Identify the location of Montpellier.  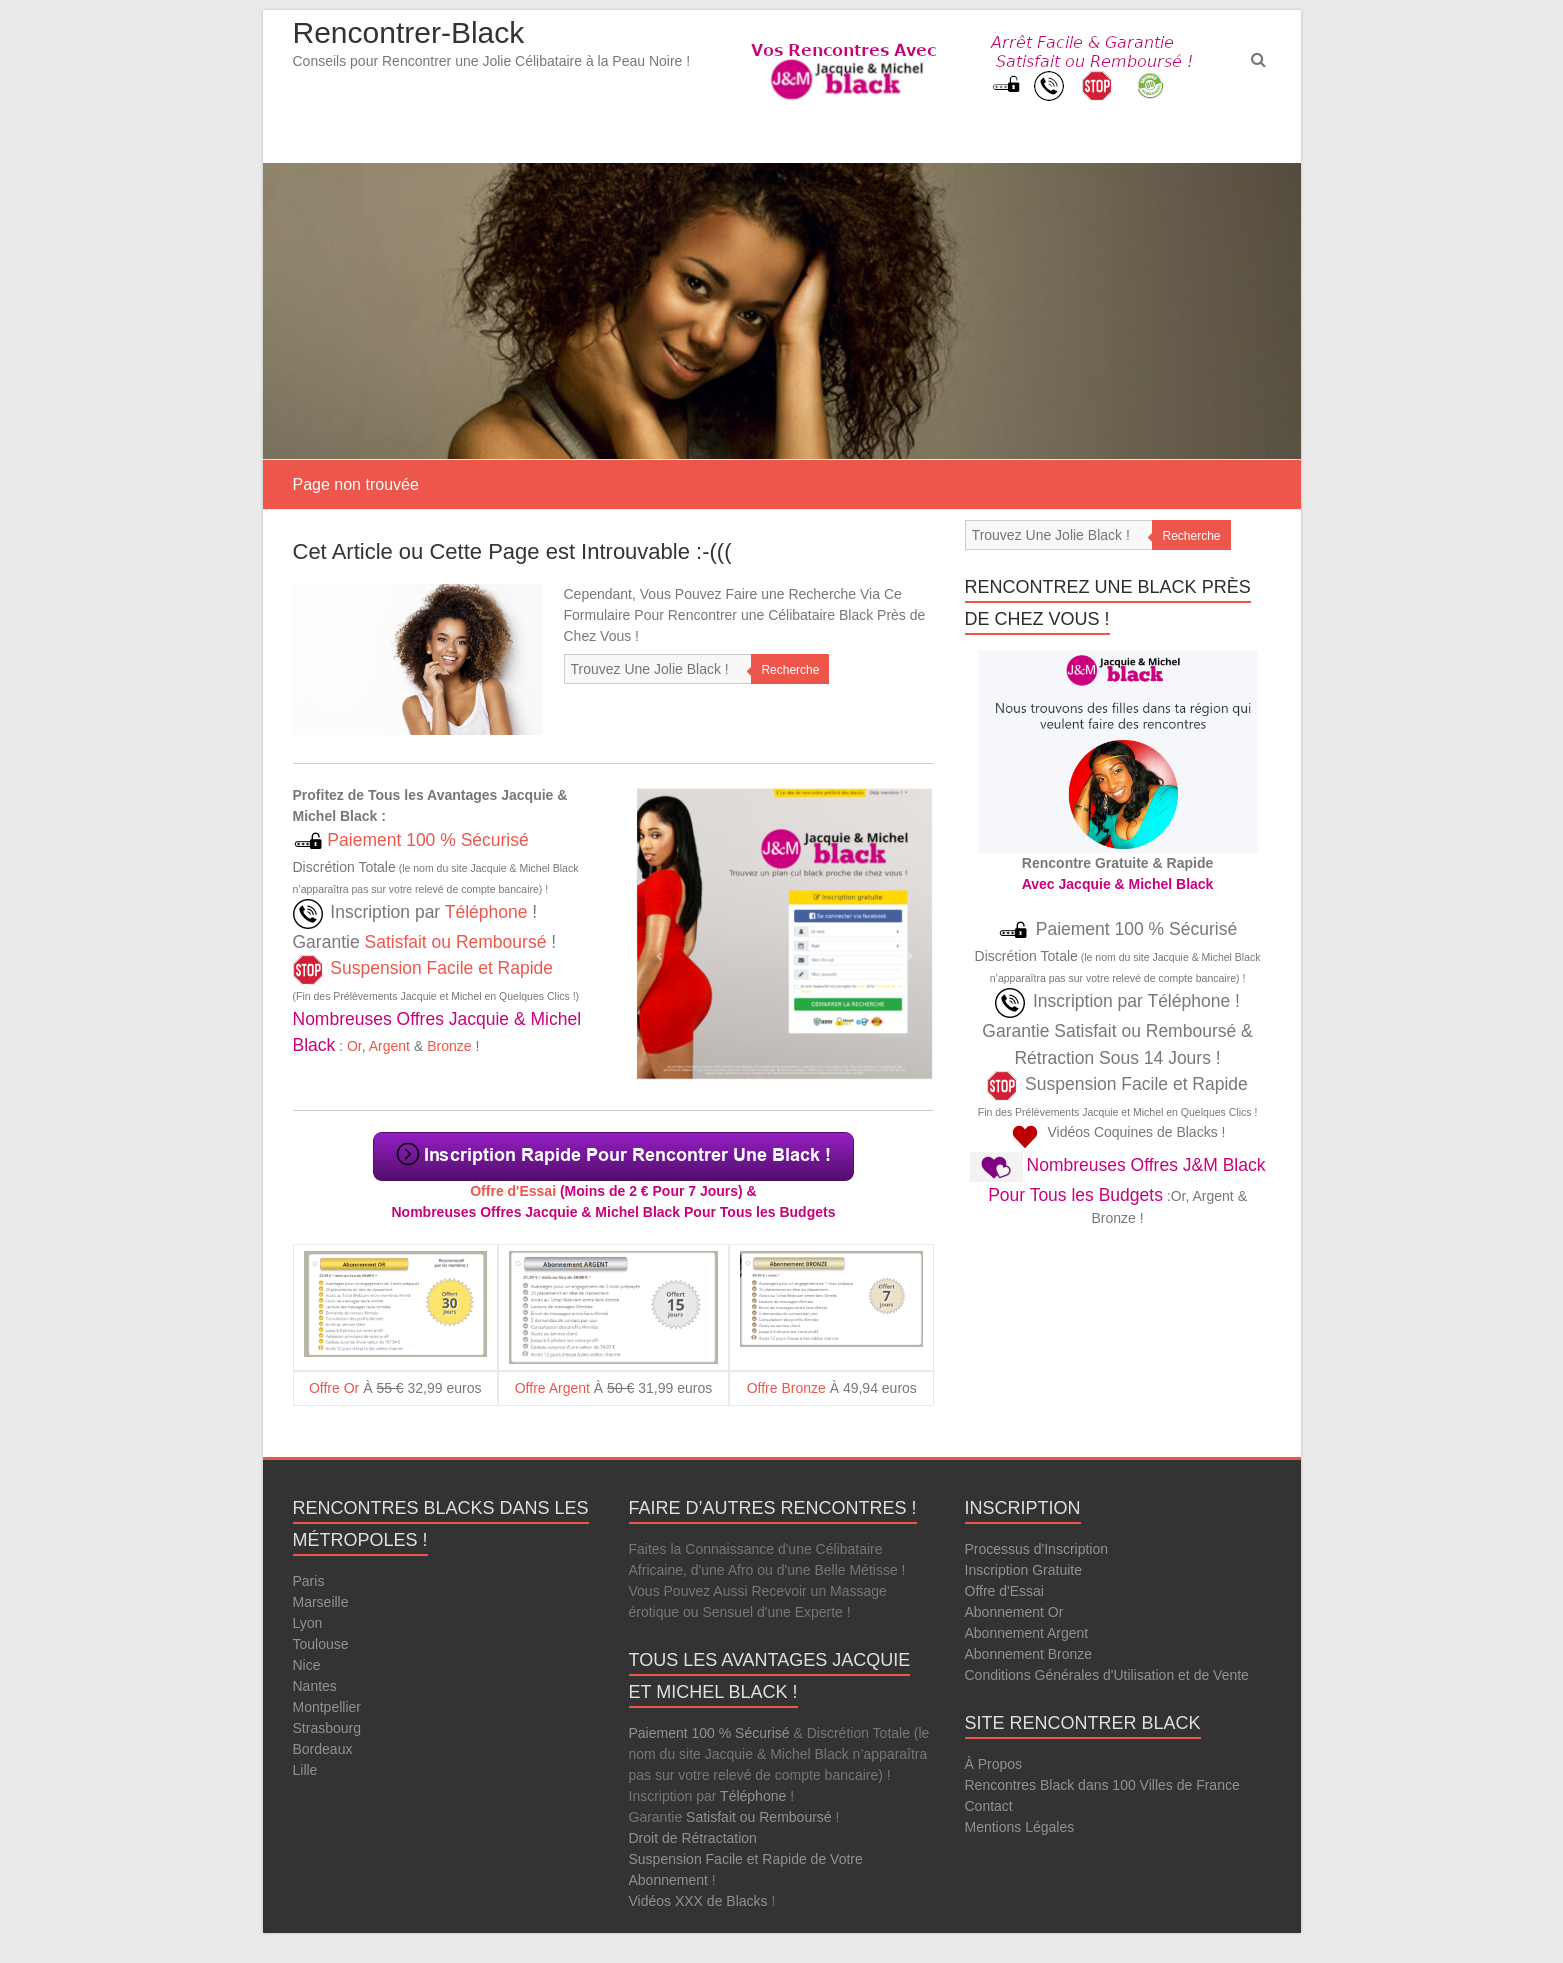
(327, 1707).